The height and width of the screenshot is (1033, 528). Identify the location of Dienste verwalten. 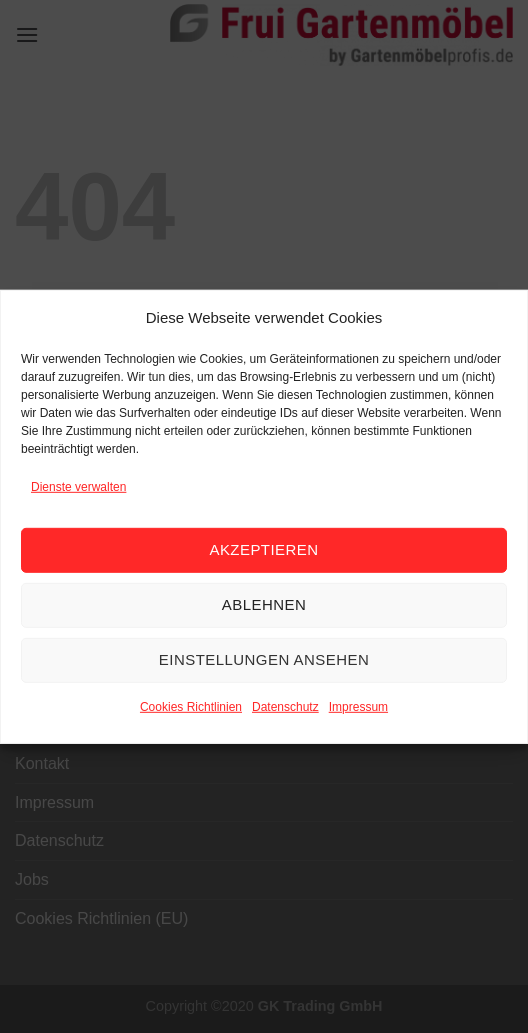
(78, 486).